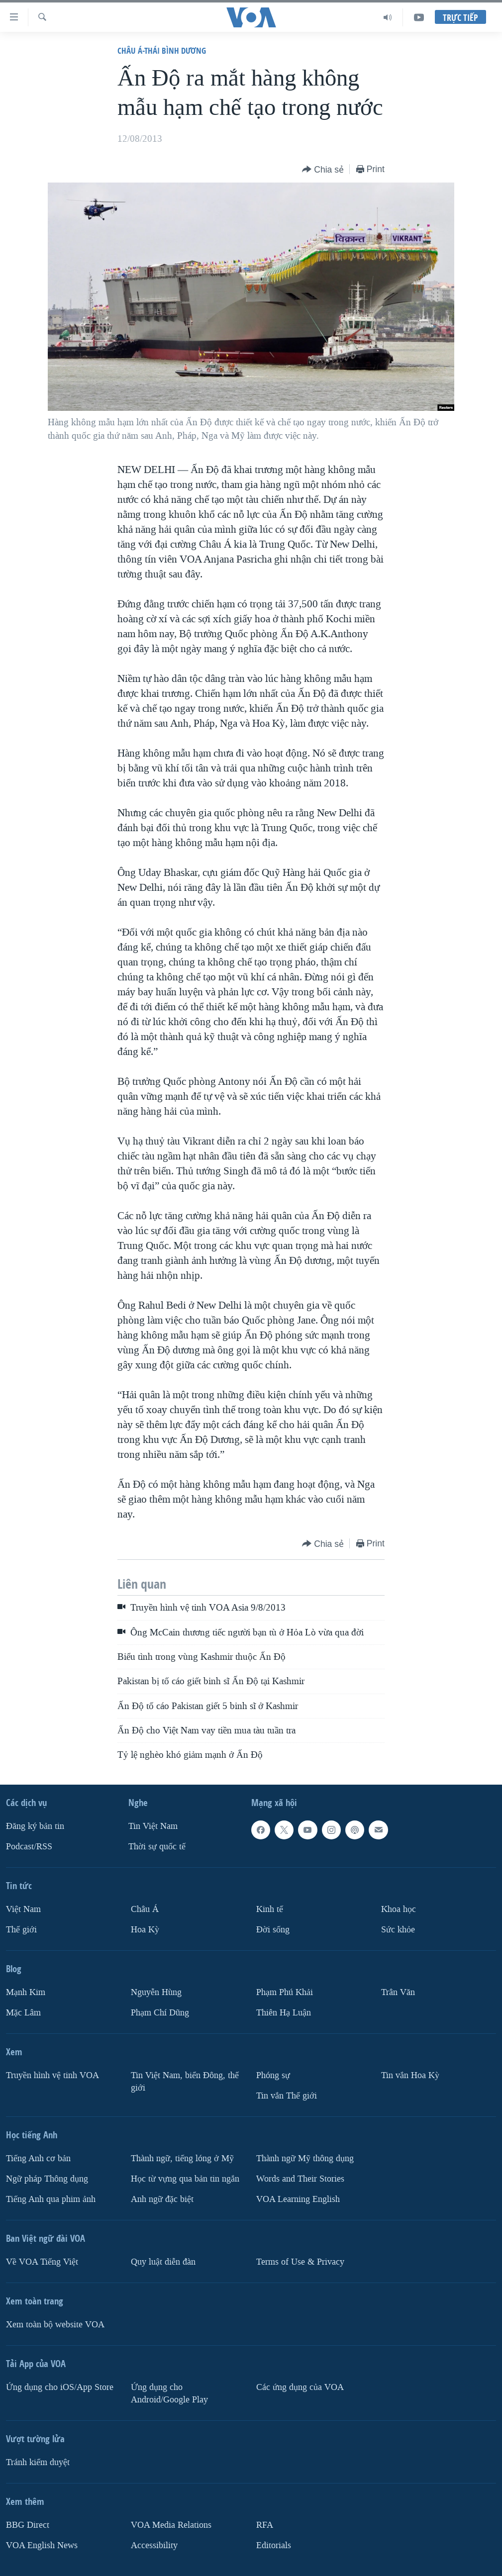 This screenshot has height=2576, width=502. Describe the element at coordinates (323, 170) in the screenshot. I see `[Button]` at that location.